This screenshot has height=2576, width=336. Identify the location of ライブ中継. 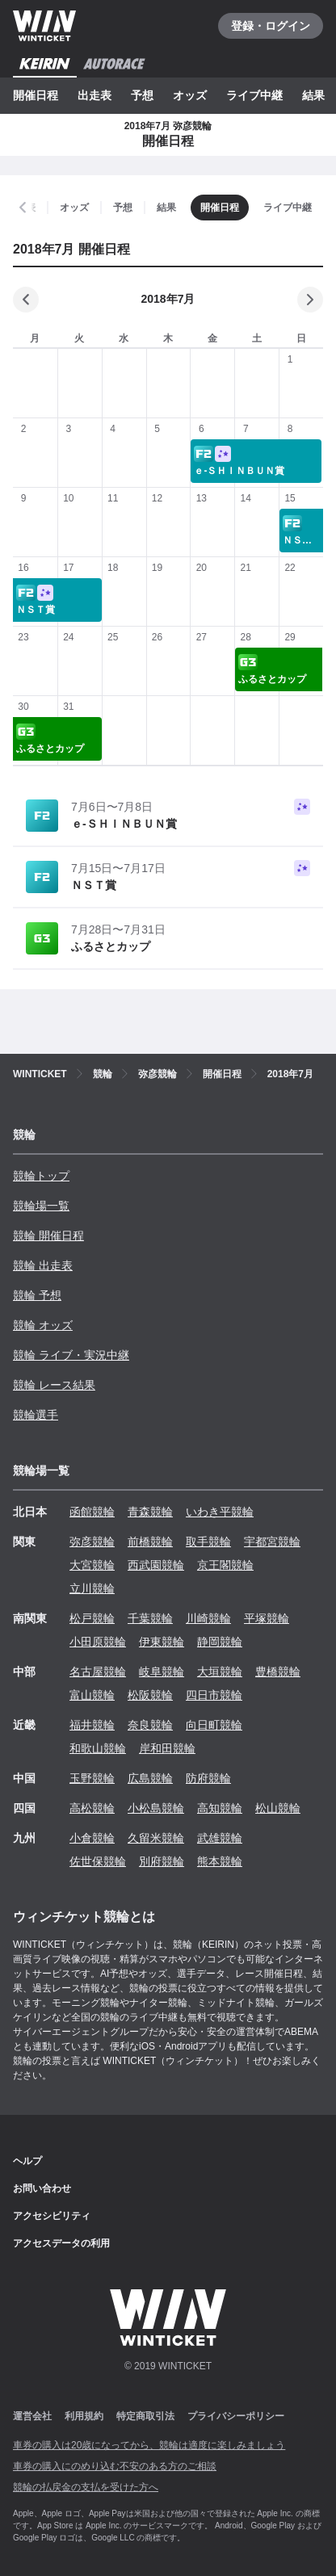
(254, 95).